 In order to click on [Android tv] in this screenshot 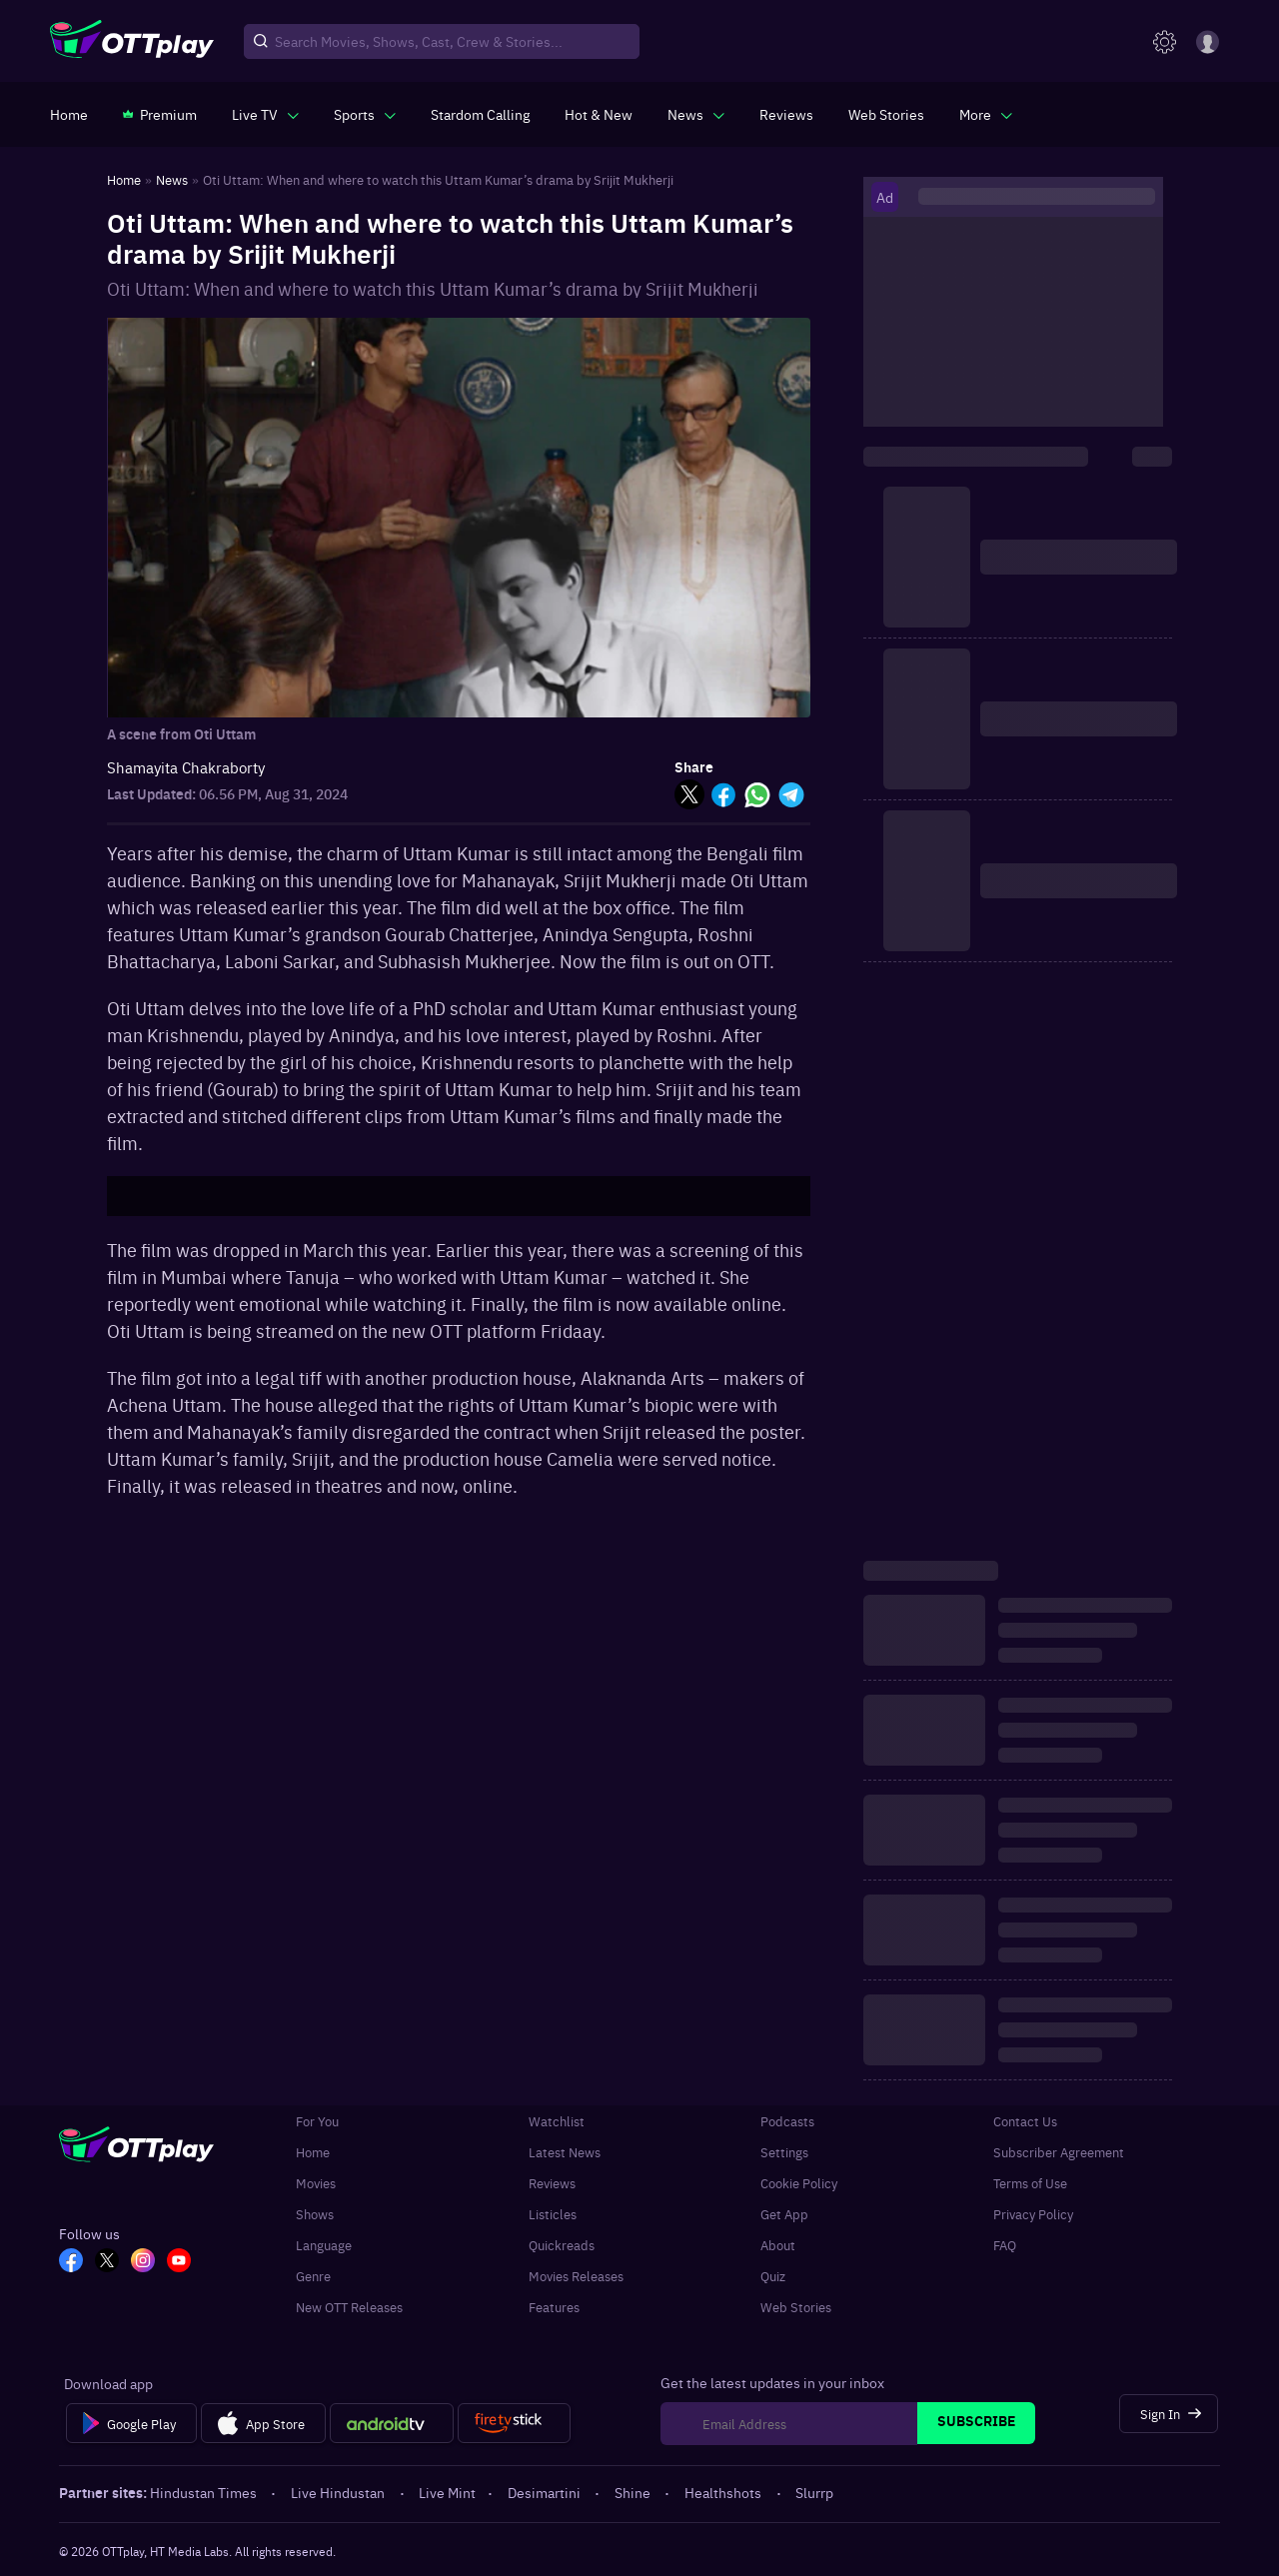, I will do `click(392, 2423)`.